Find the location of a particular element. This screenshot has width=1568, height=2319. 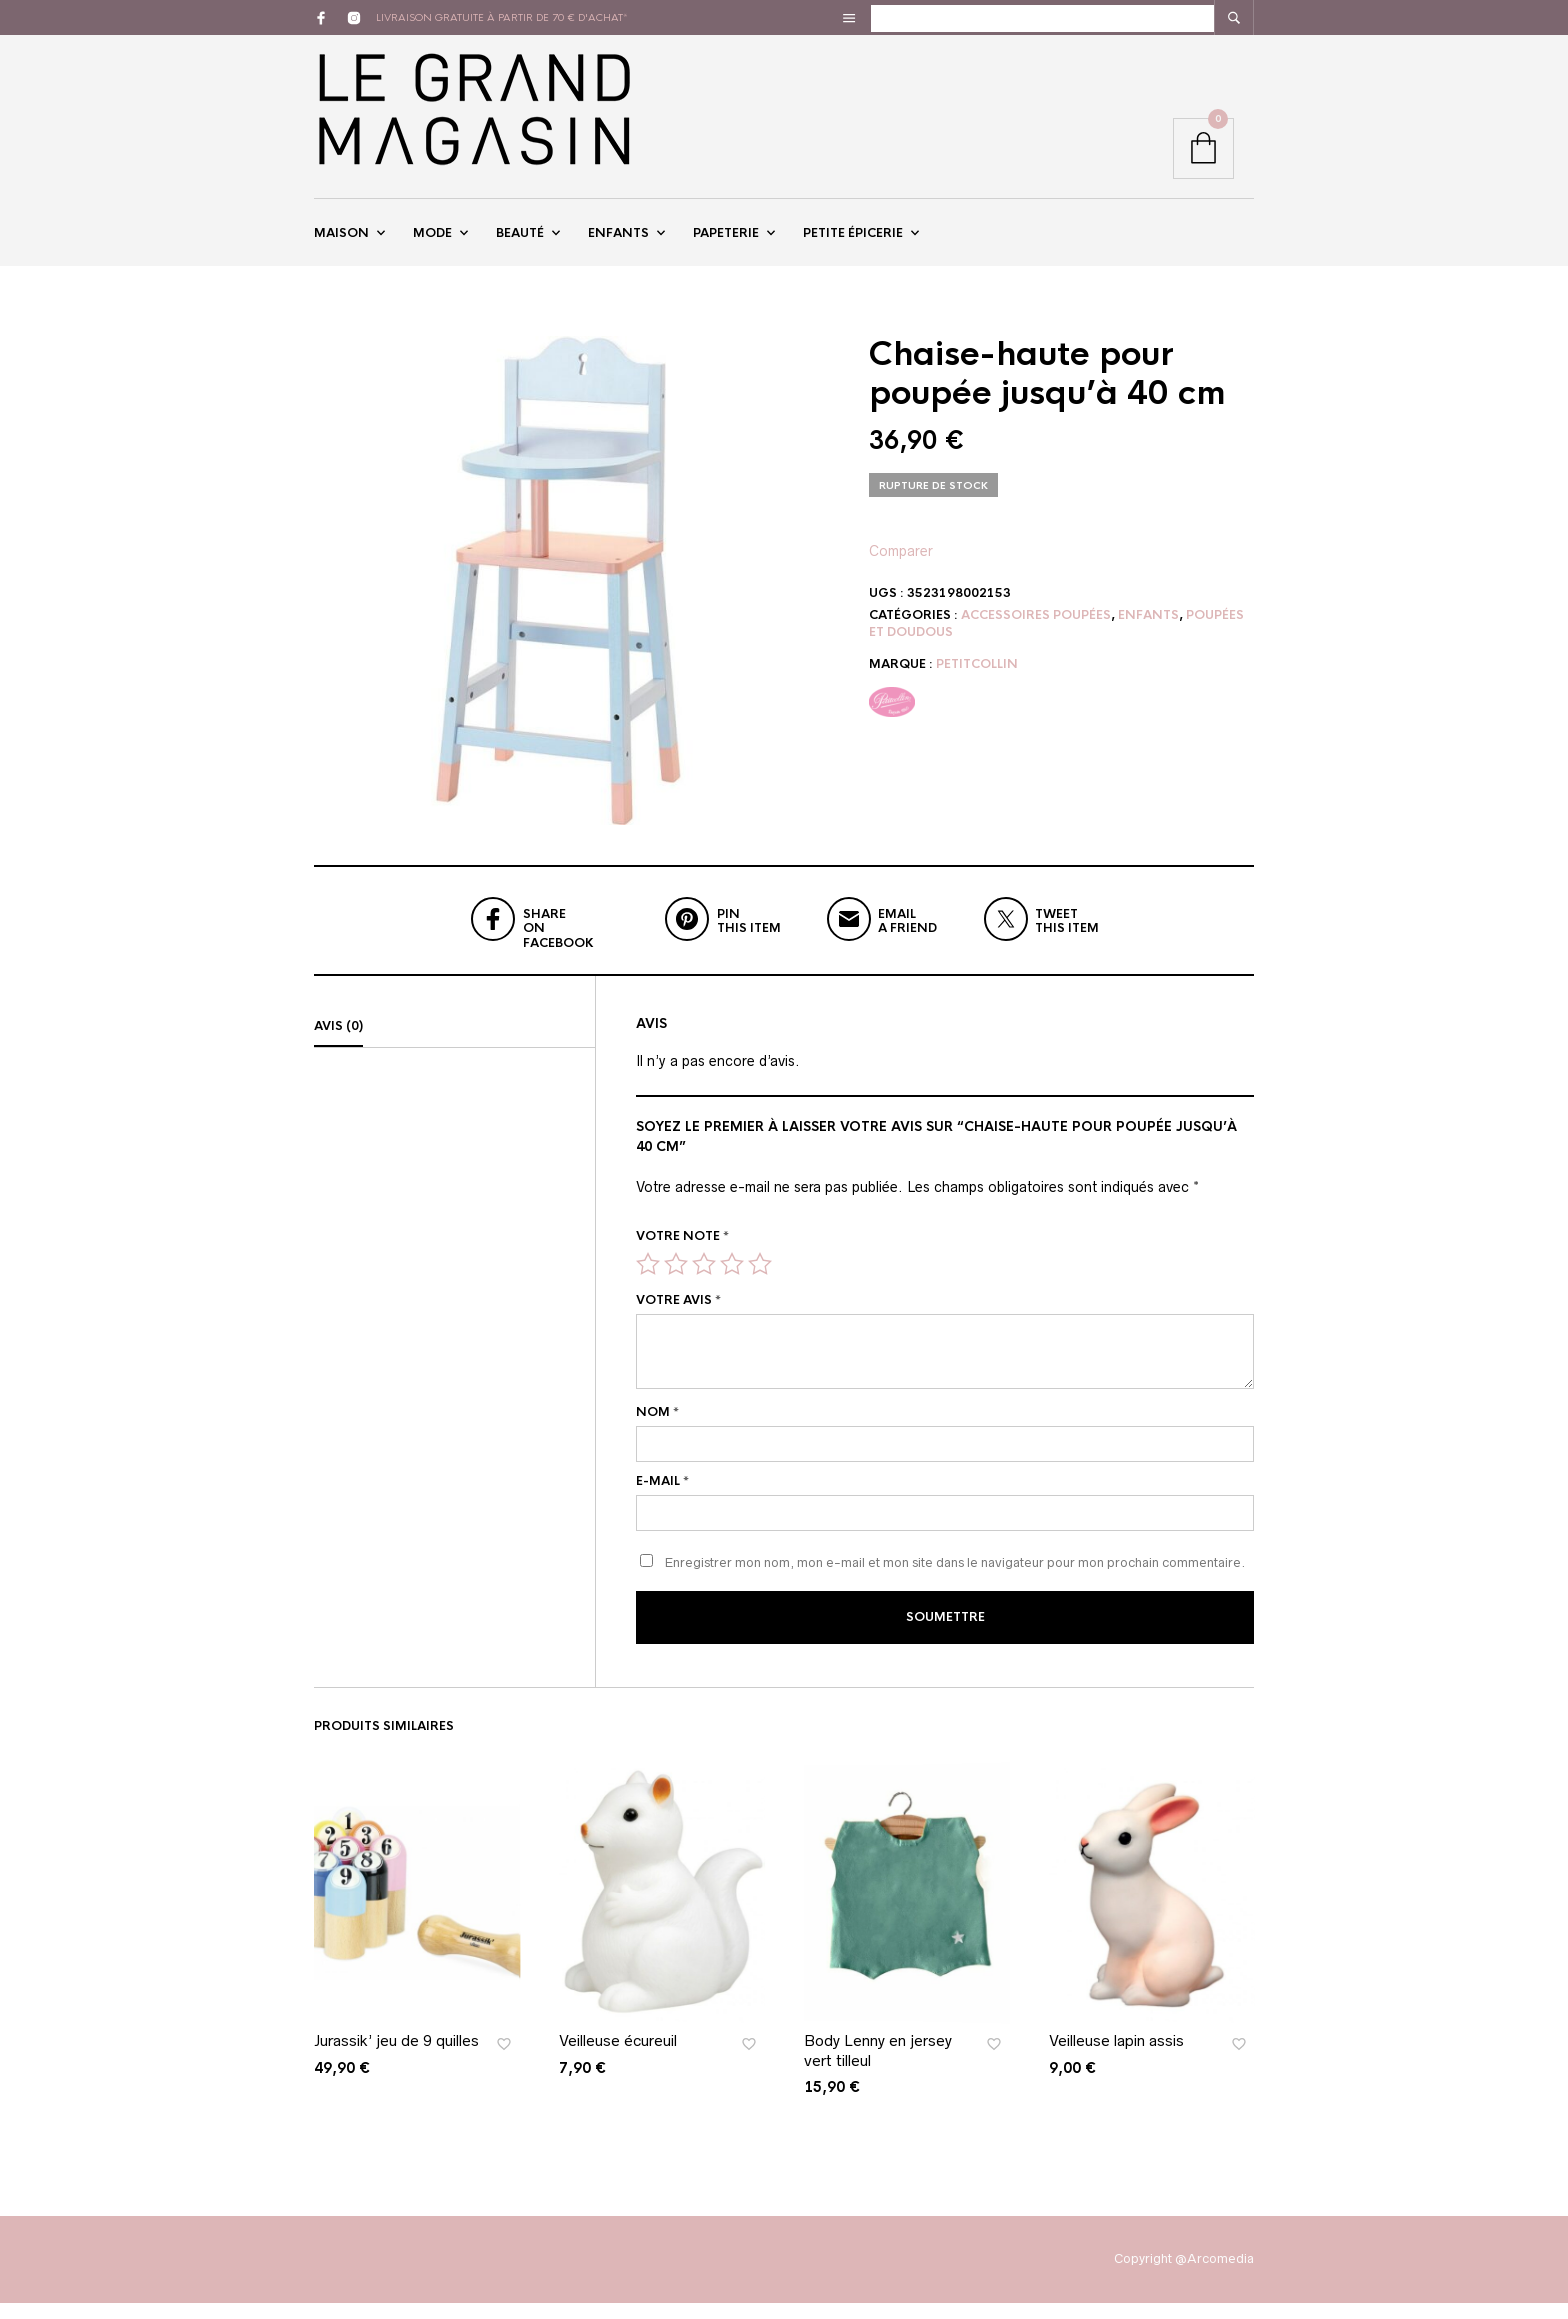

5 étoiles sur 5 [radio] is located at coordinates (760, 1283).